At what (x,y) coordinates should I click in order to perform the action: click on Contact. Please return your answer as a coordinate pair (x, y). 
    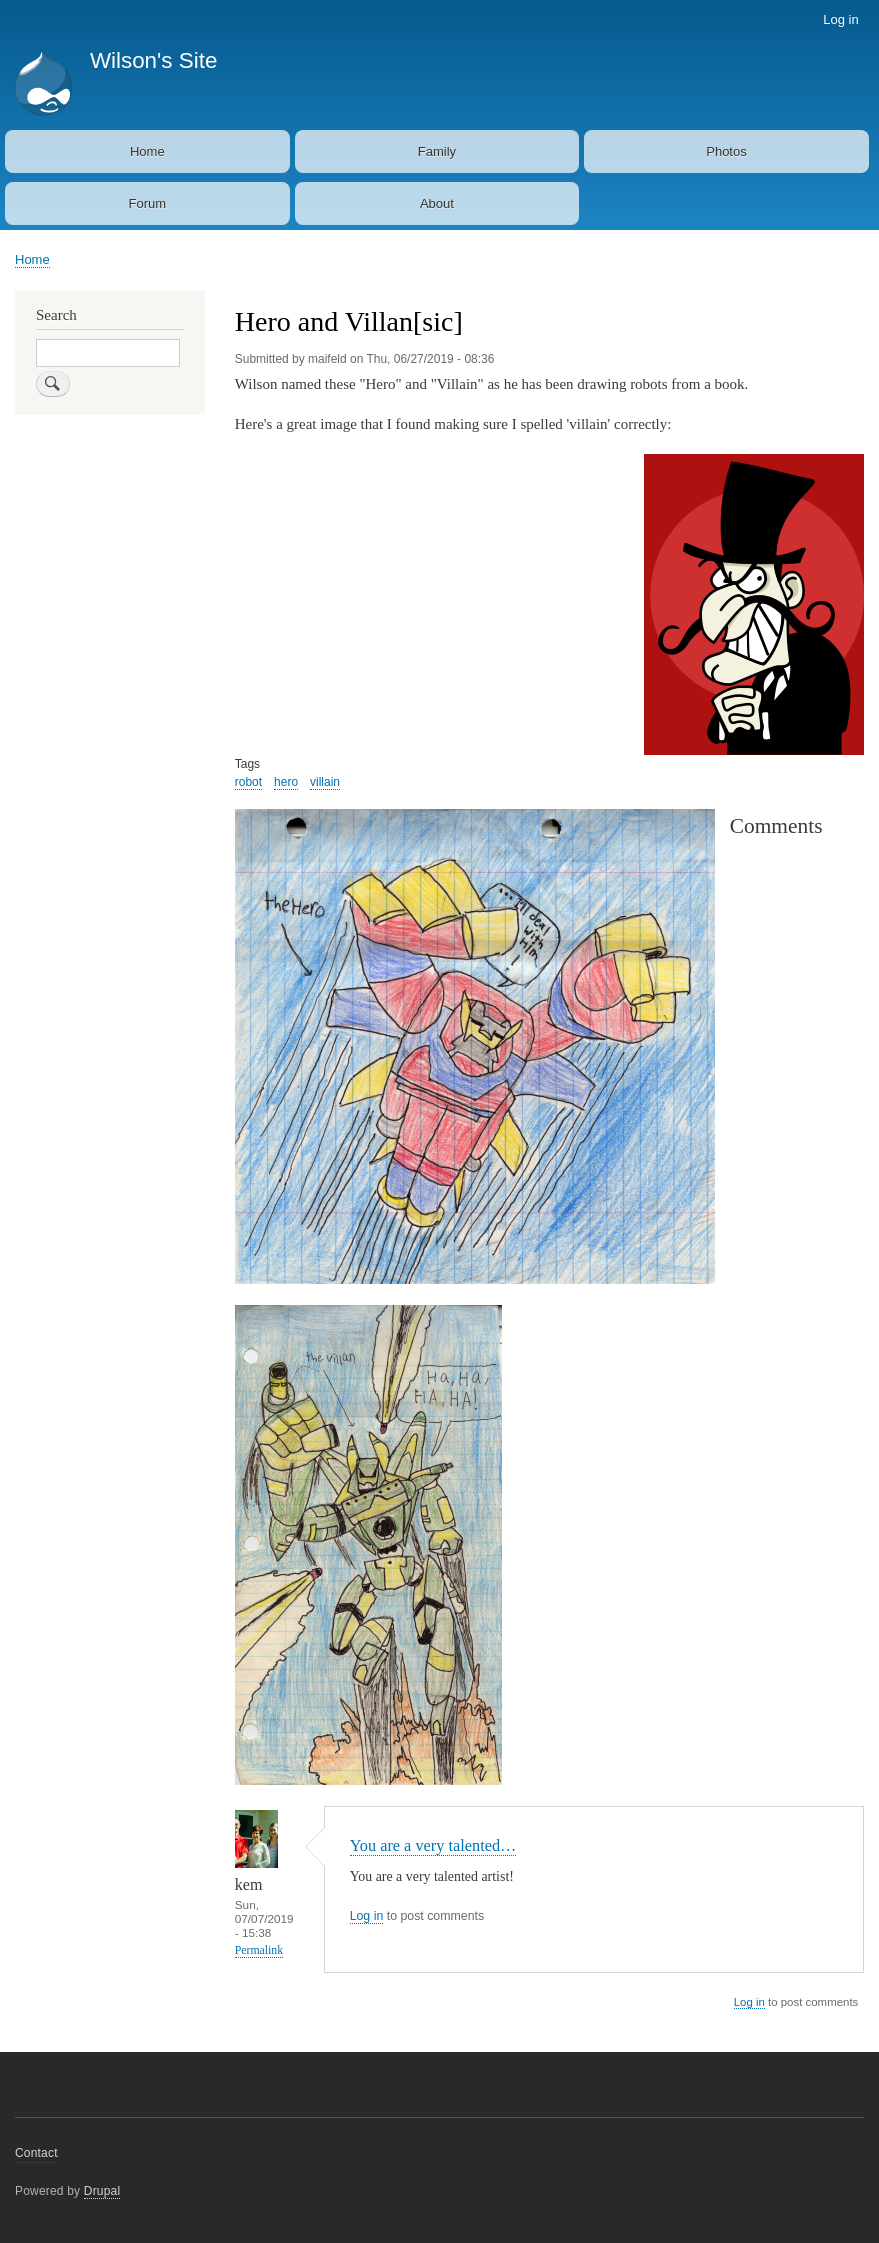
    Looking at the image, I should click on (36, 2153).